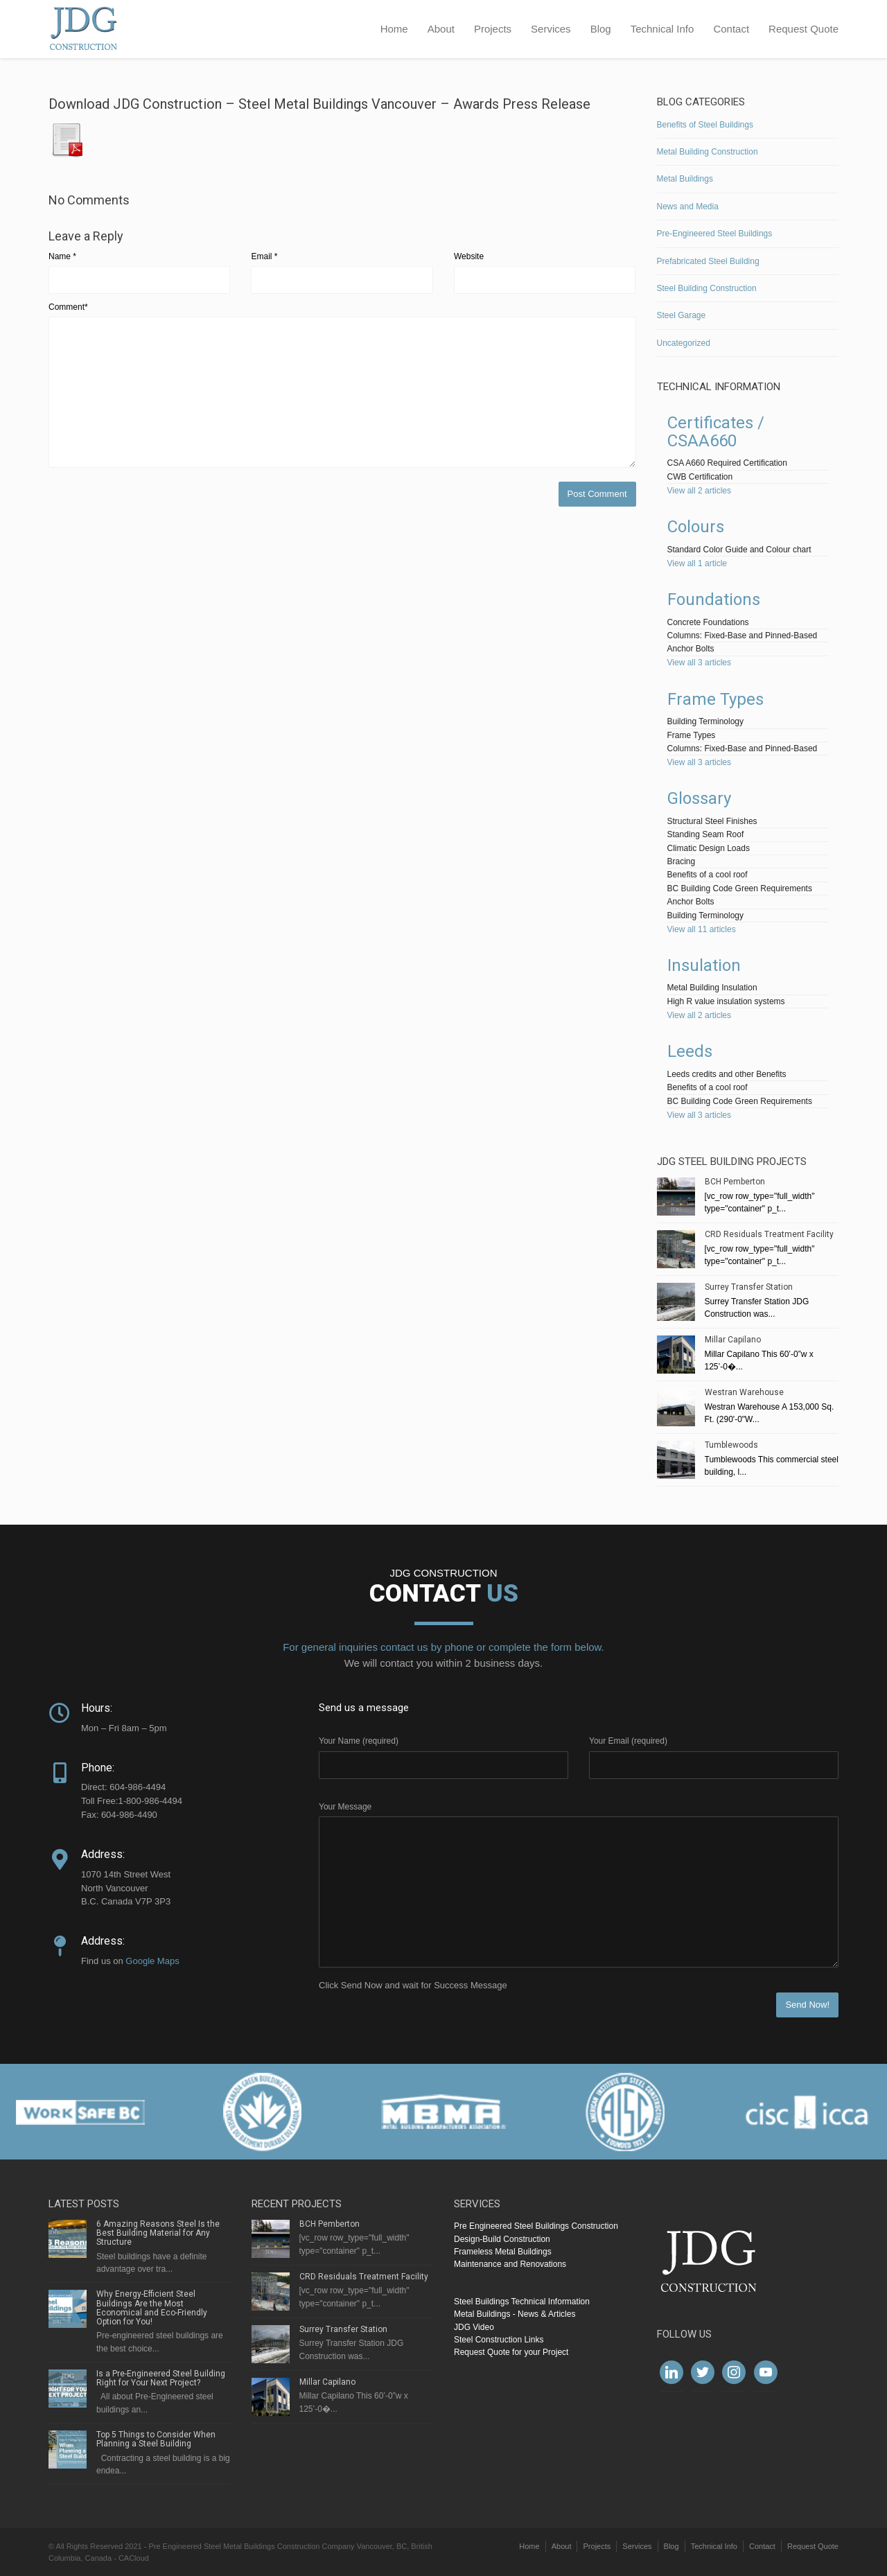  Describe the element at coordinates (662, 29) in the screenshot. I see `Technical Info` at that location.